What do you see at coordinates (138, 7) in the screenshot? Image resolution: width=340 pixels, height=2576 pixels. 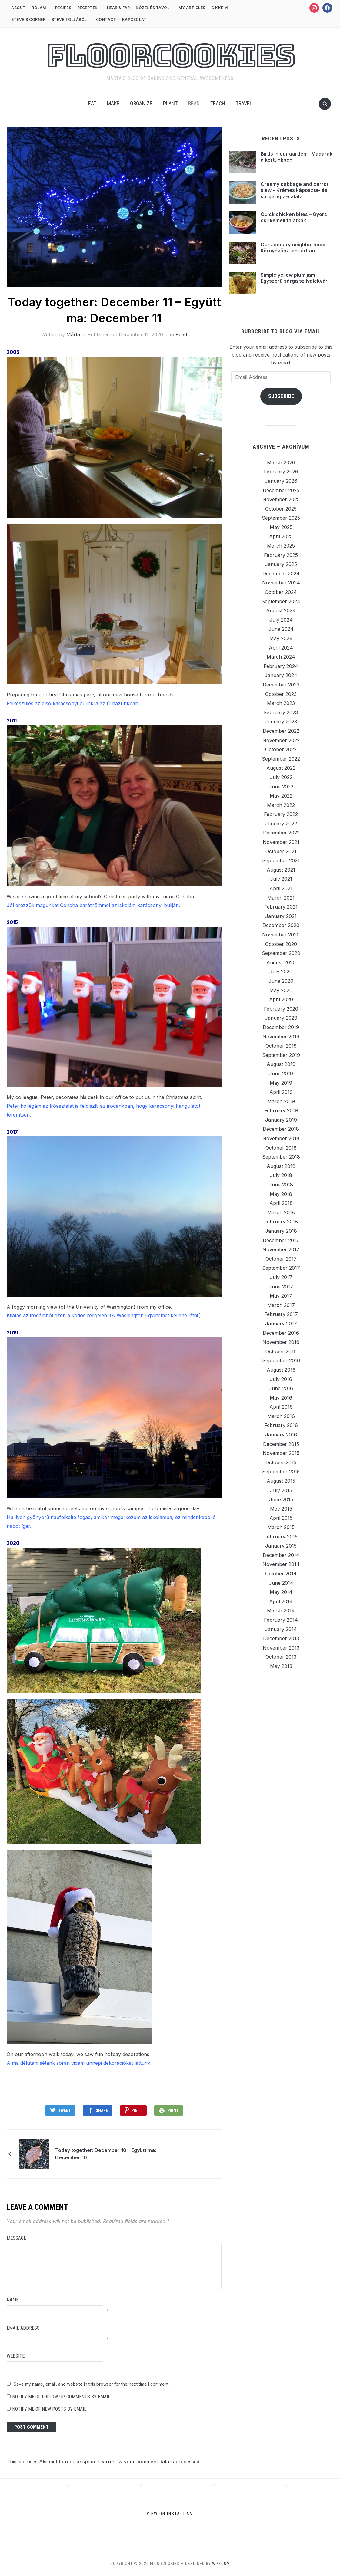 I see `NEAR & FAR — KÖZEL ÉS TÁVOL` at bounding box center [138, 7].